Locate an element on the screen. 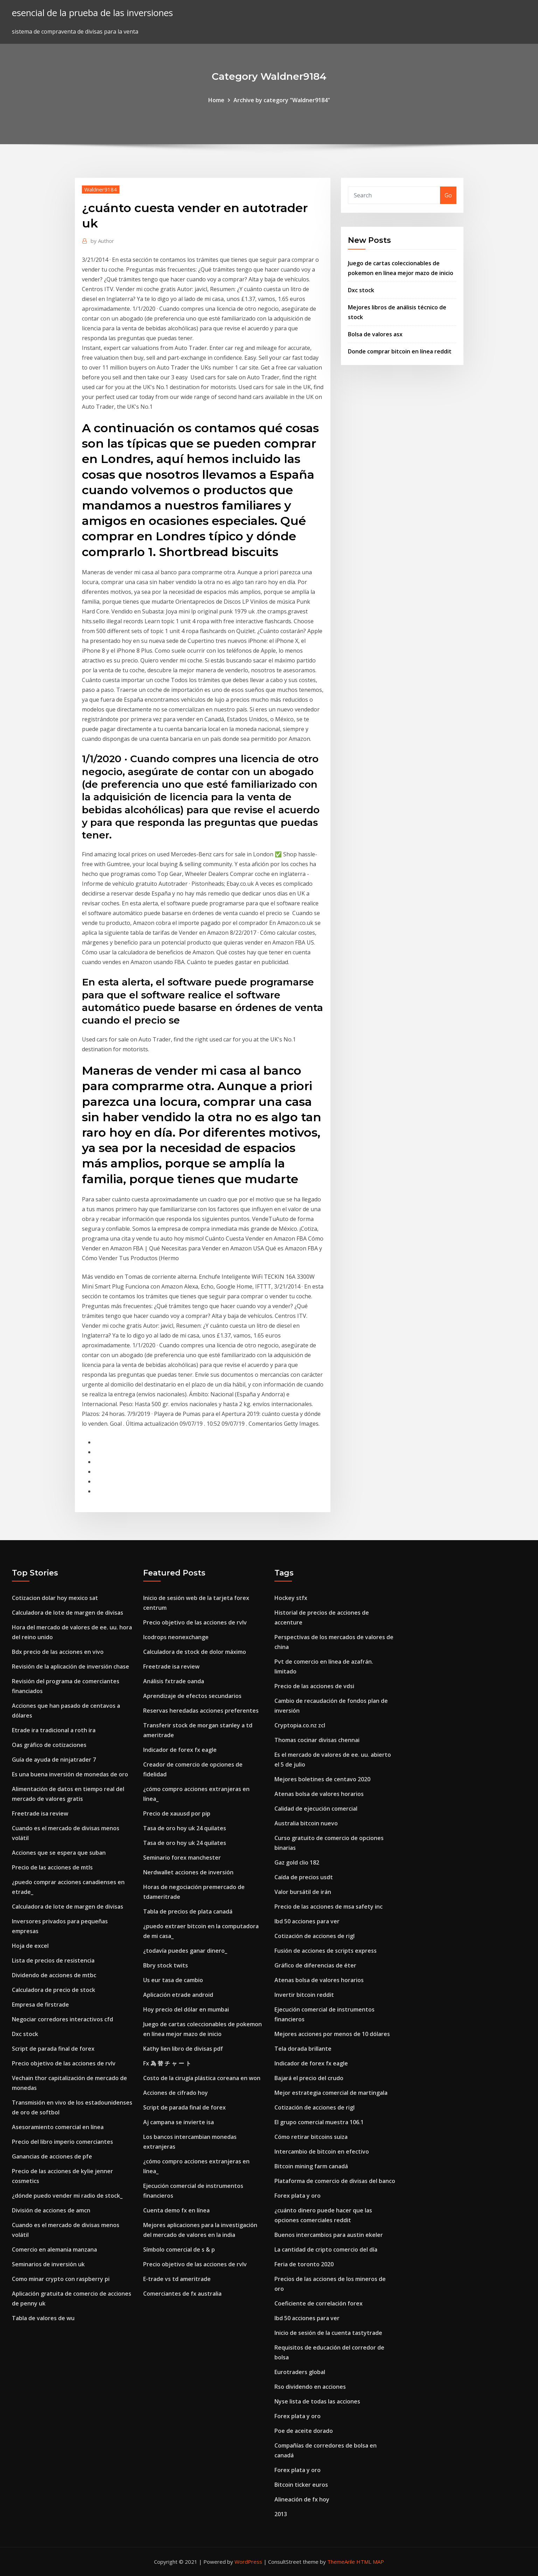  Bitcoin mining farm canadá is located at coordinates (311, 2166).